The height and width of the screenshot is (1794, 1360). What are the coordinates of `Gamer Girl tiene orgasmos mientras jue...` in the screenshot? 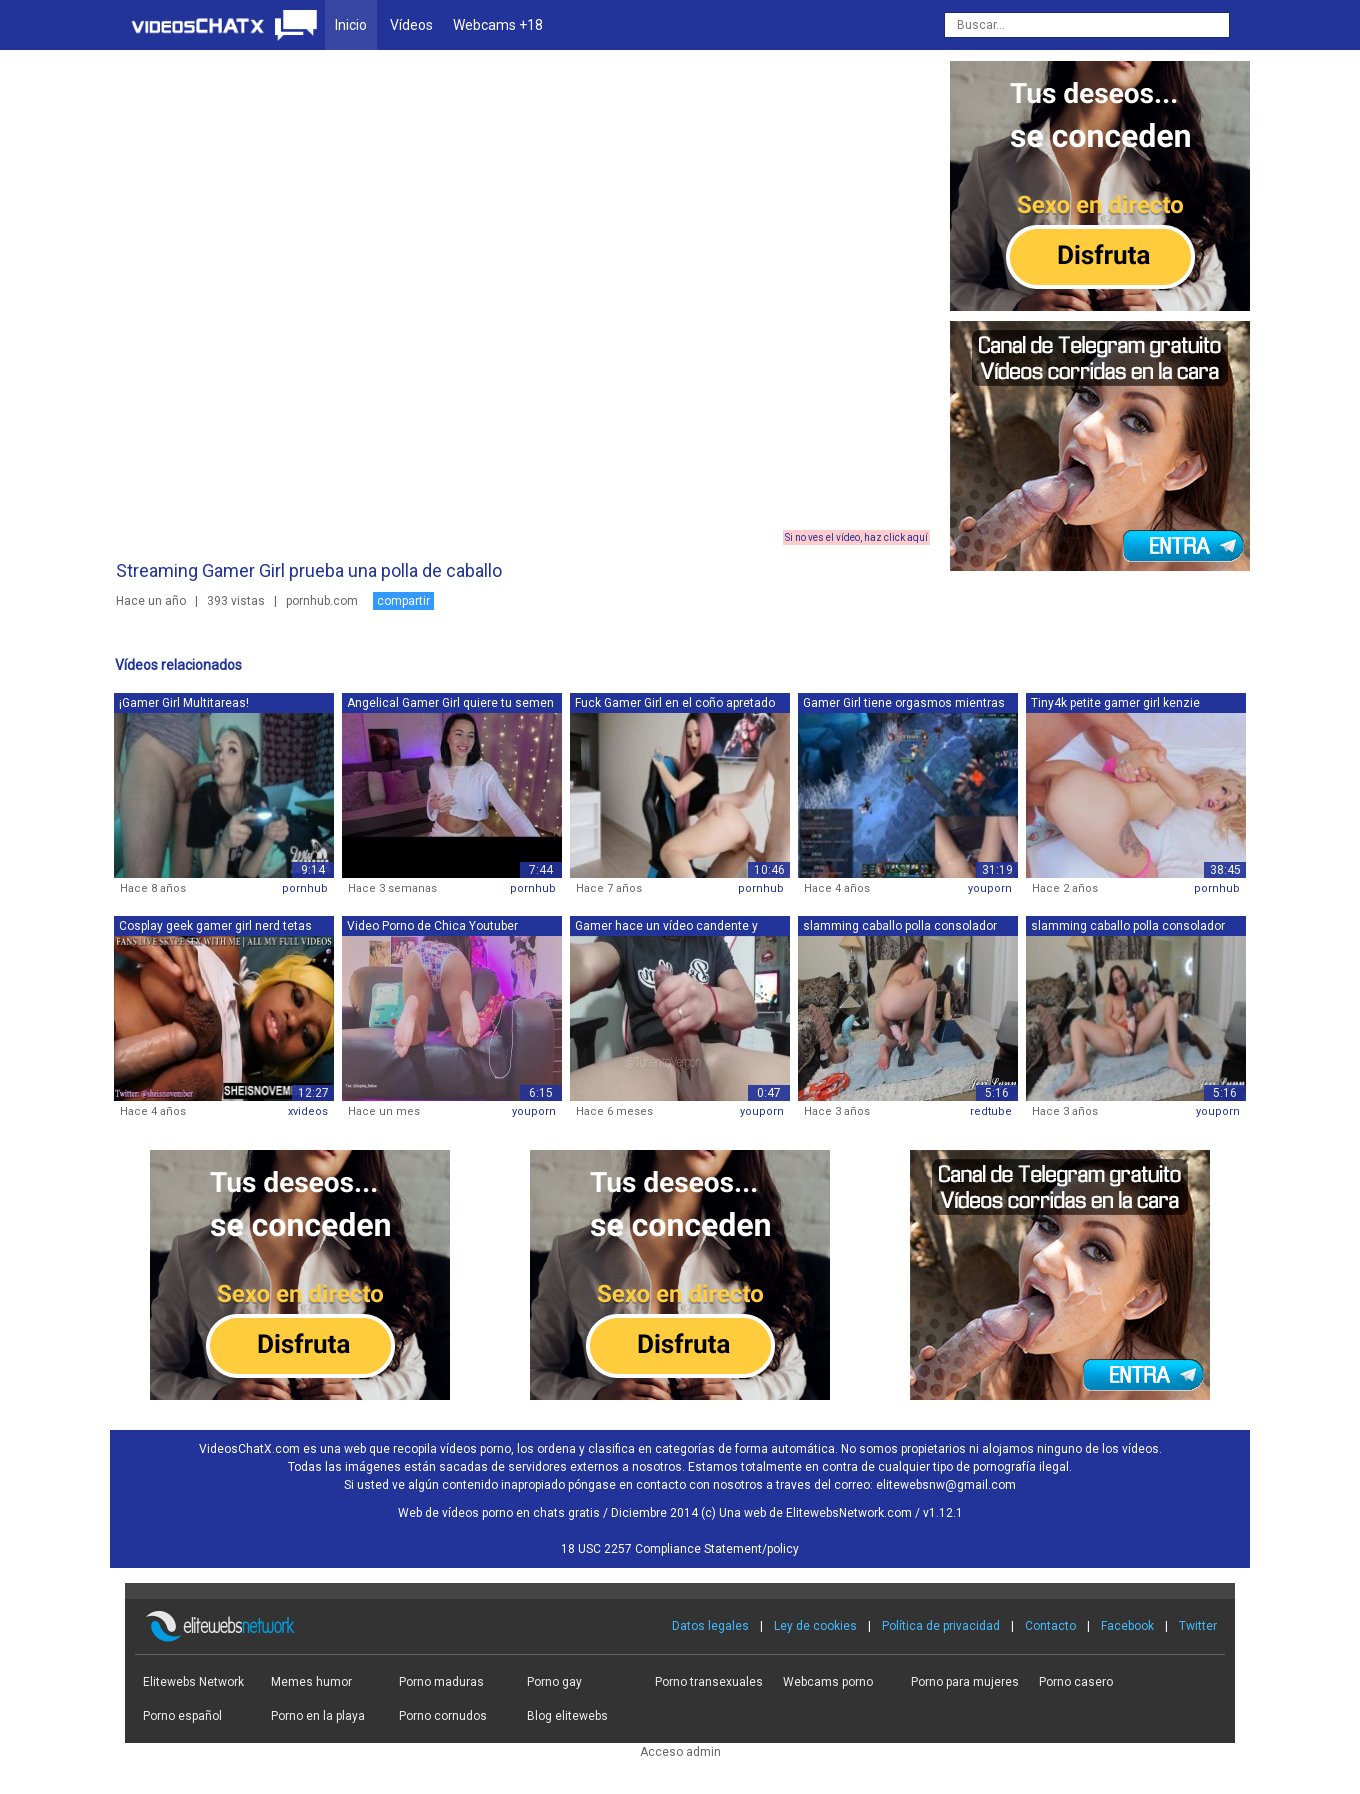 It's located at (904, 704).